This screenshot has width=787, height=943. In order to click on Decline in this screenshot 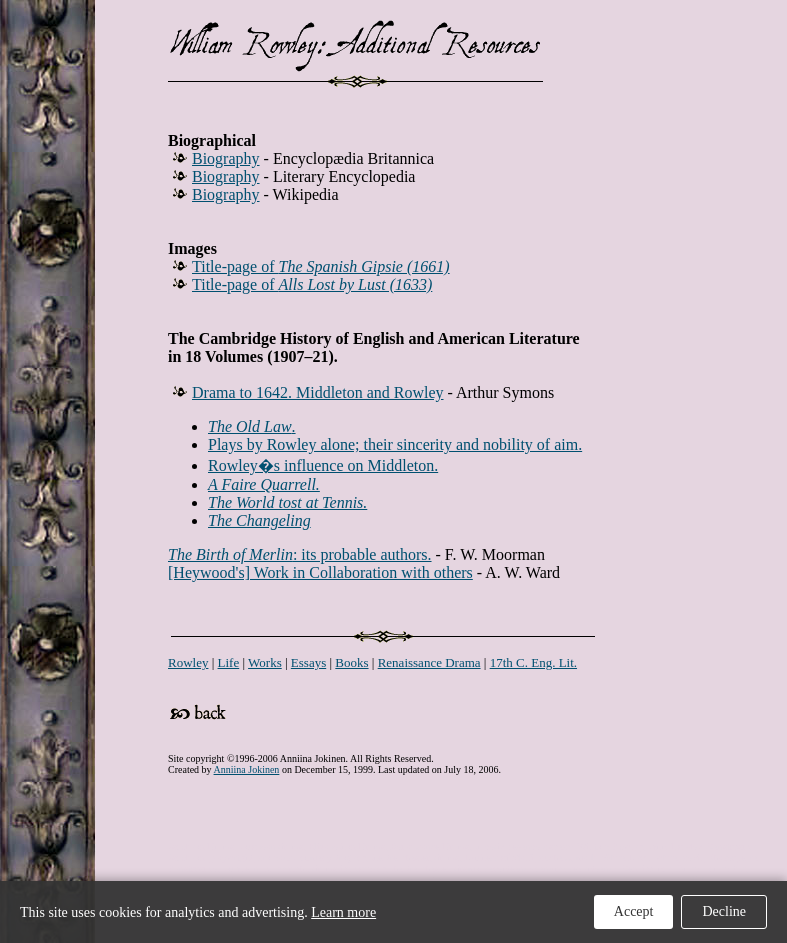, I will do `click(724, 911)`.